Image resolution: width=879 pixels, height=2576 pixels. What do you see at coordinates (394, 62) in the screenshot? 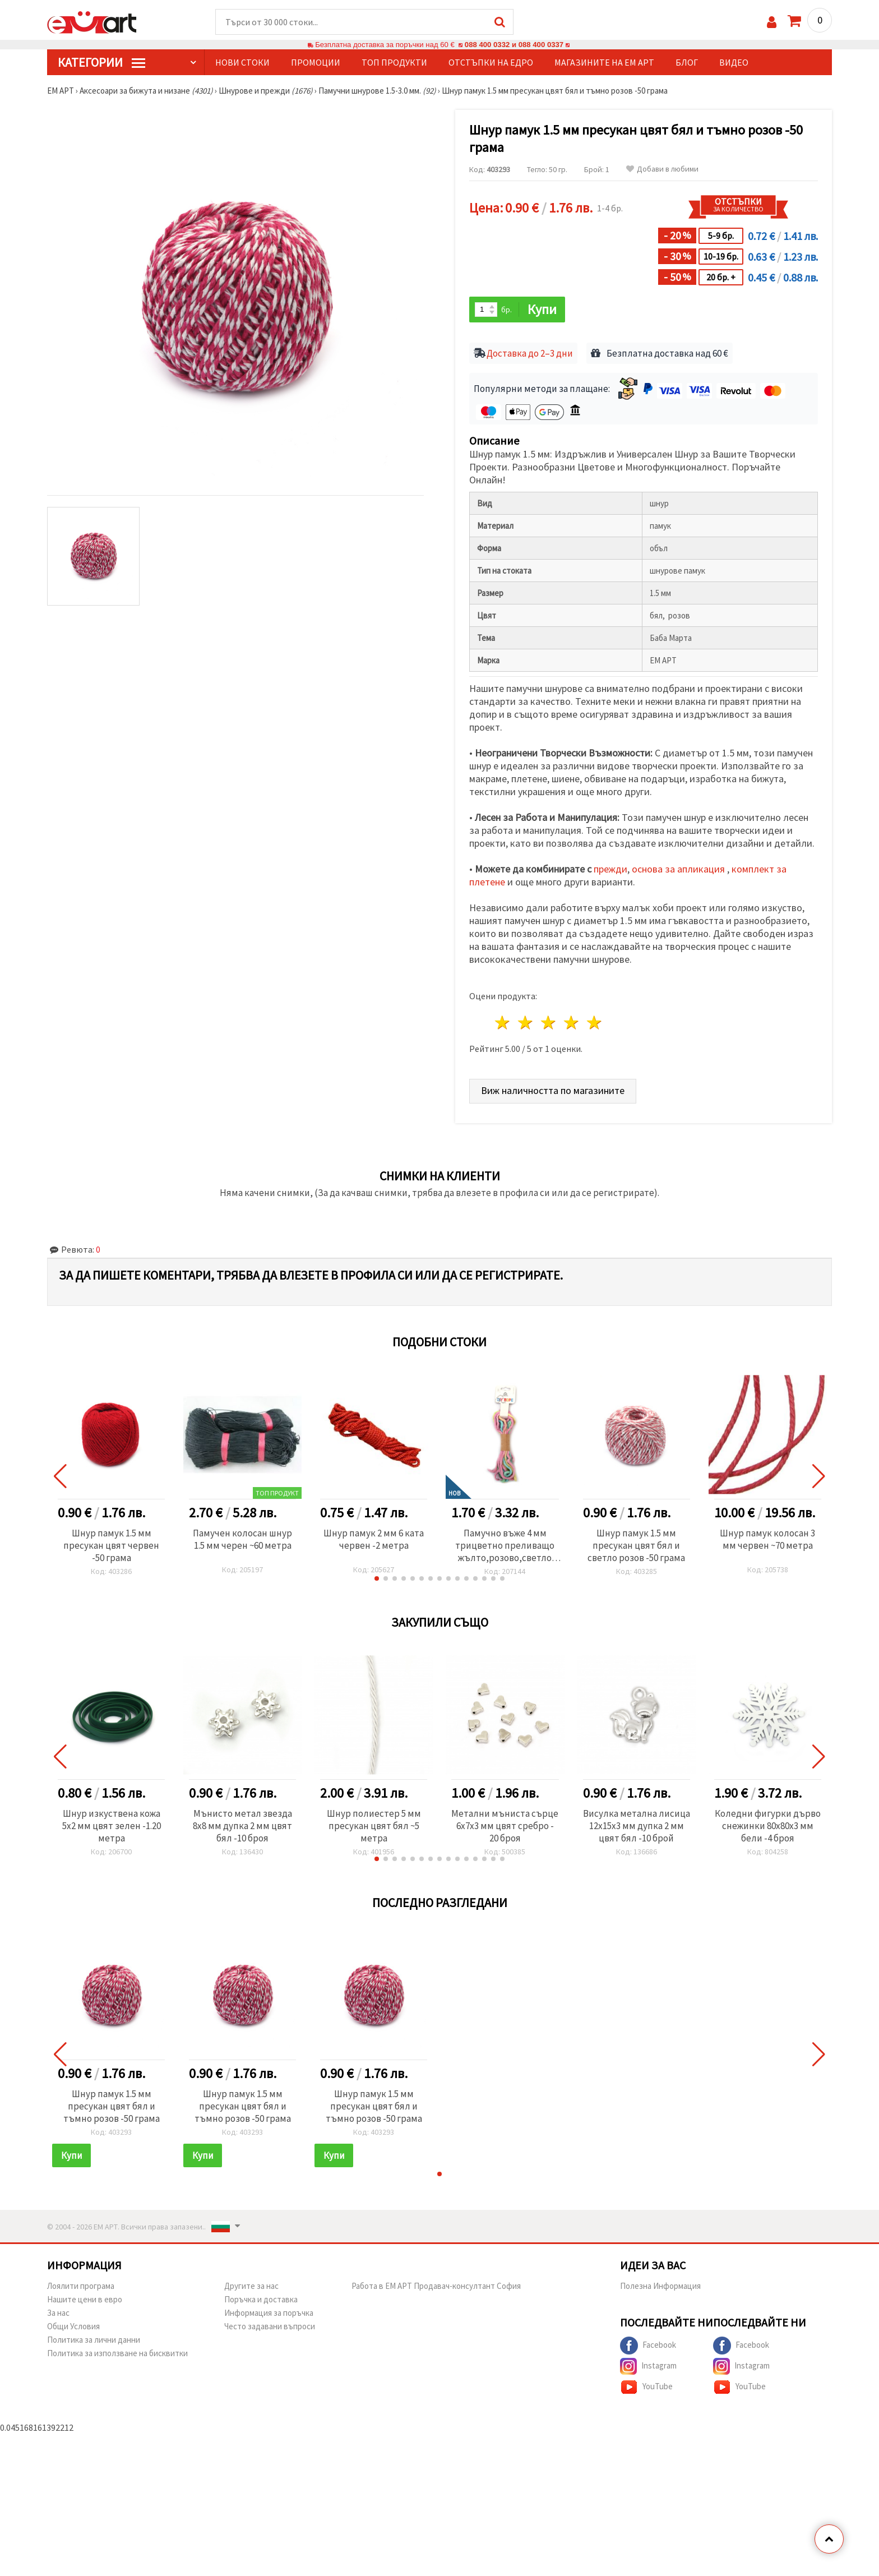
I see `Топ продукти` at bounding box center [394, 62].